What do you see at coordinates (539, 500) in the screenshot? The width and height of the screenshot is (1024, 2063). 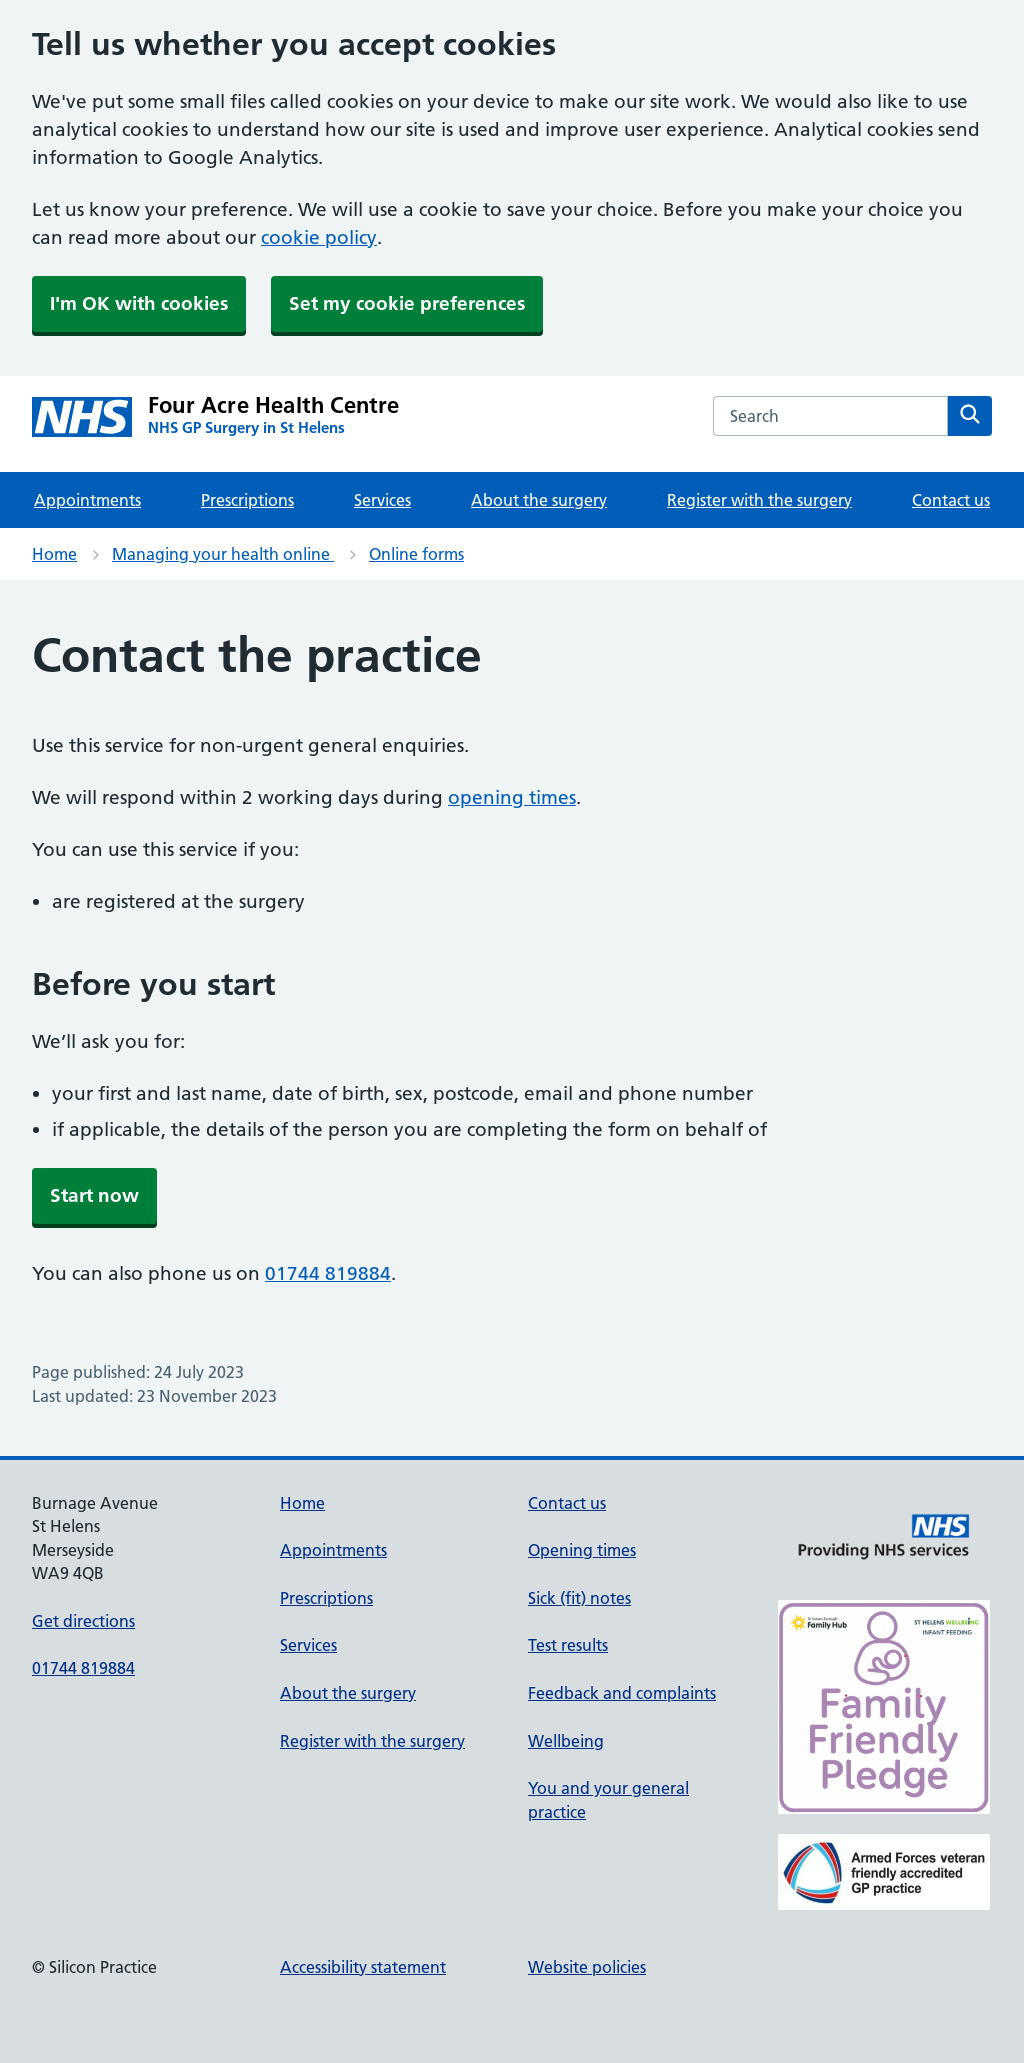 I see `About the surgery` at bounding box center [539, 500].